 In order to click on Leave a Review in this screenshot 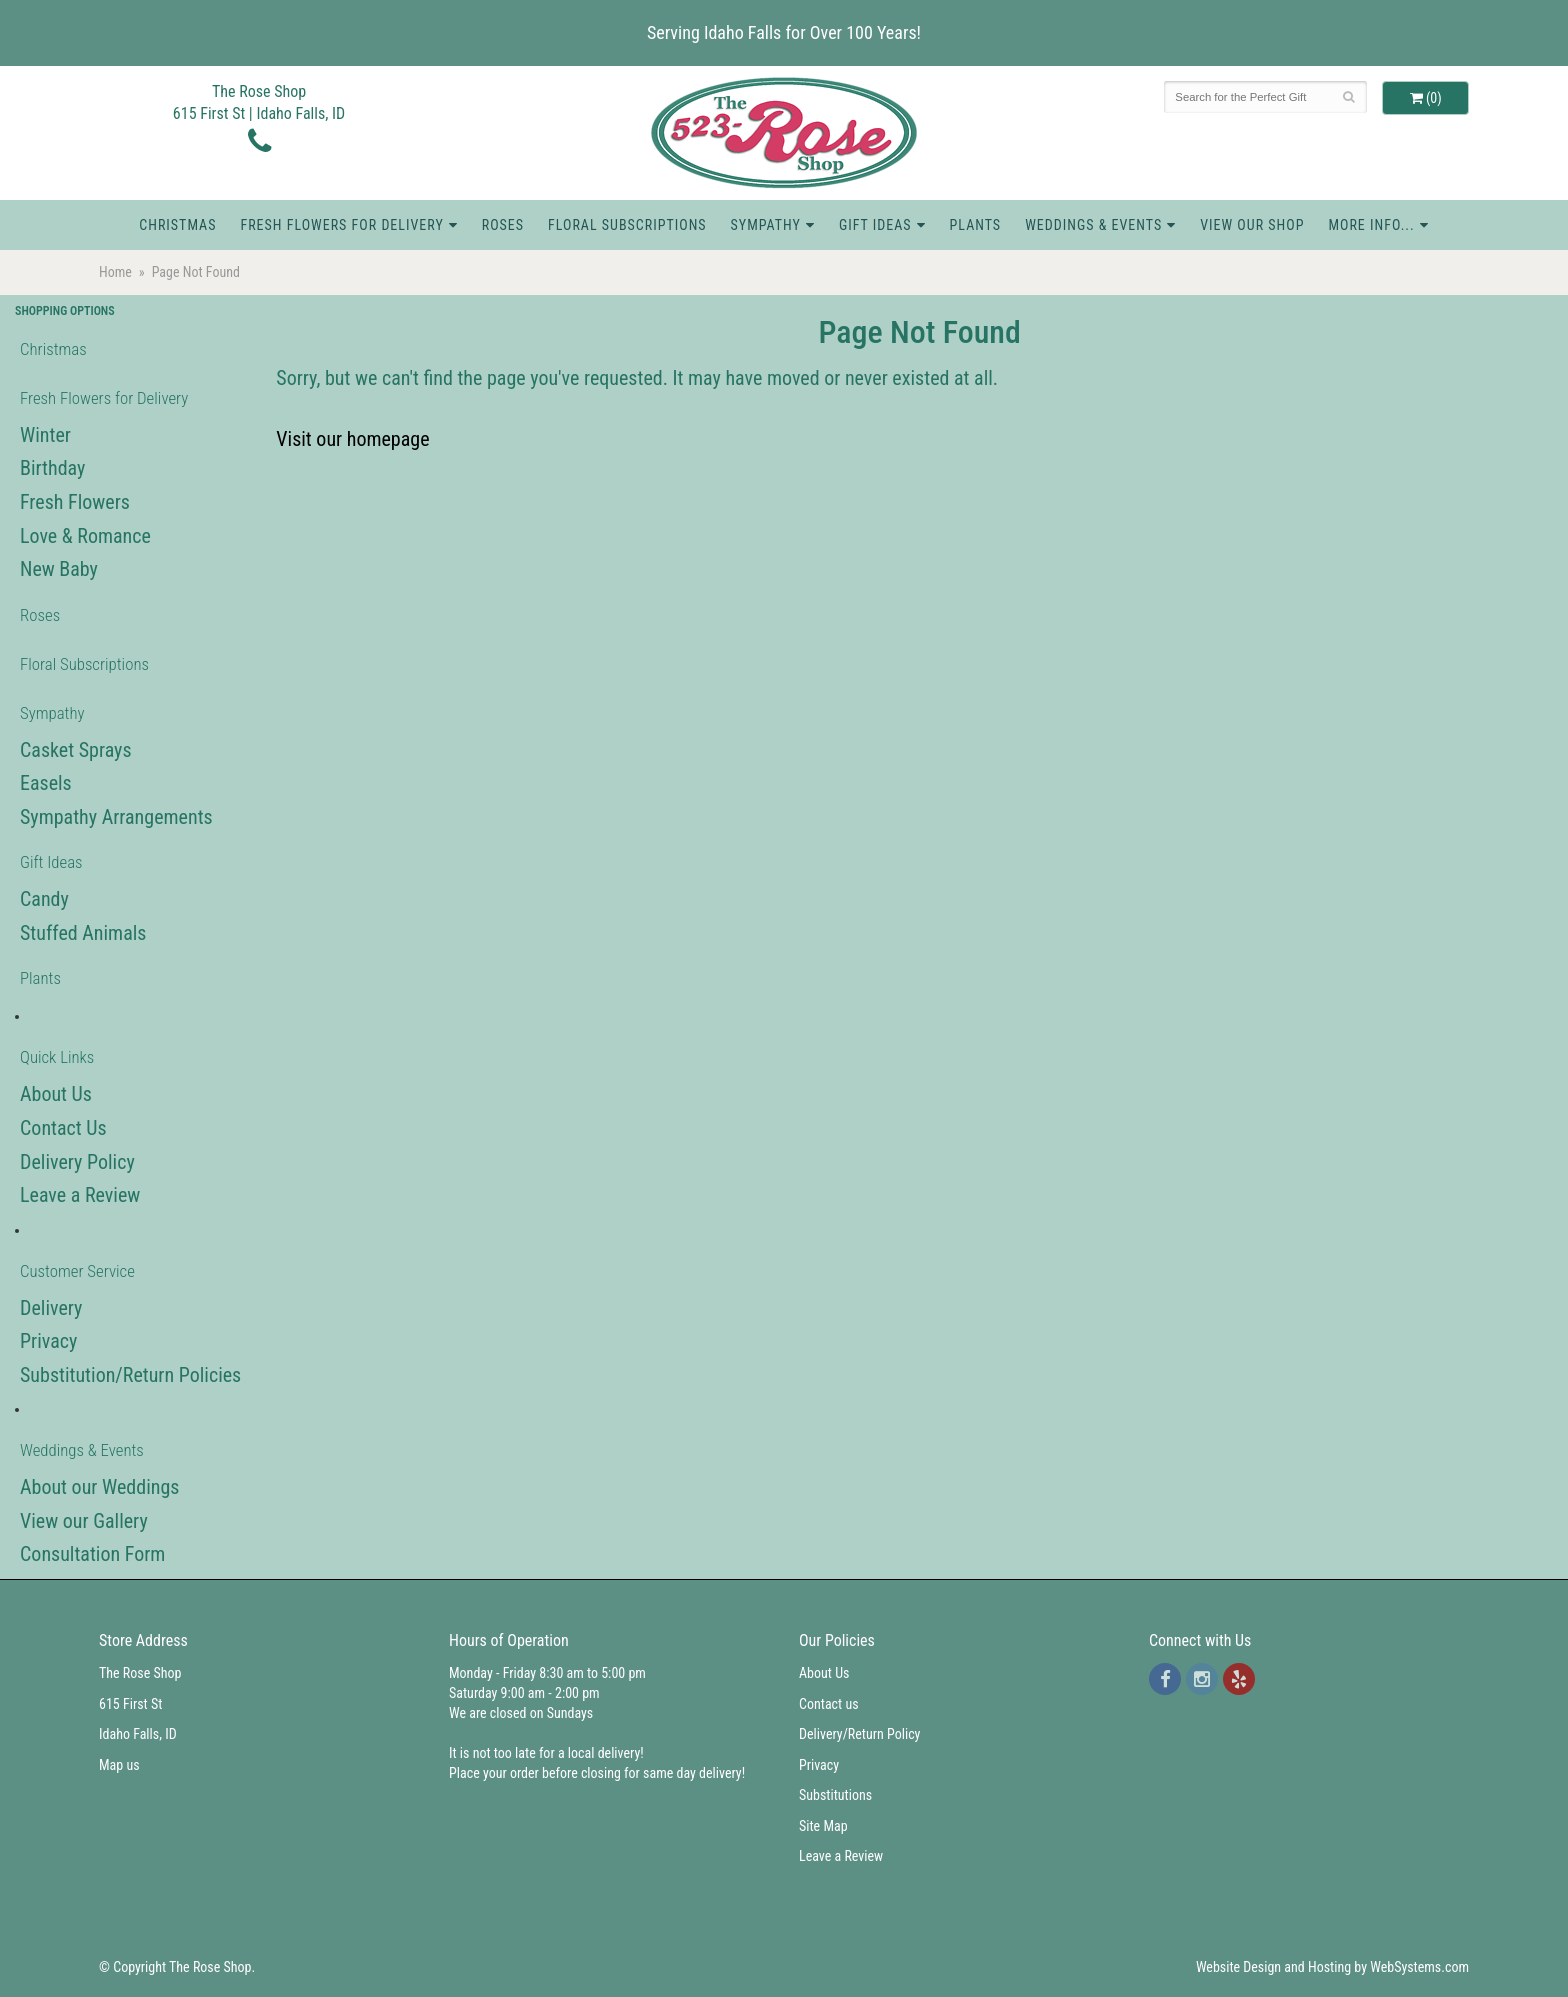, I will do `click(80, 1195)`.